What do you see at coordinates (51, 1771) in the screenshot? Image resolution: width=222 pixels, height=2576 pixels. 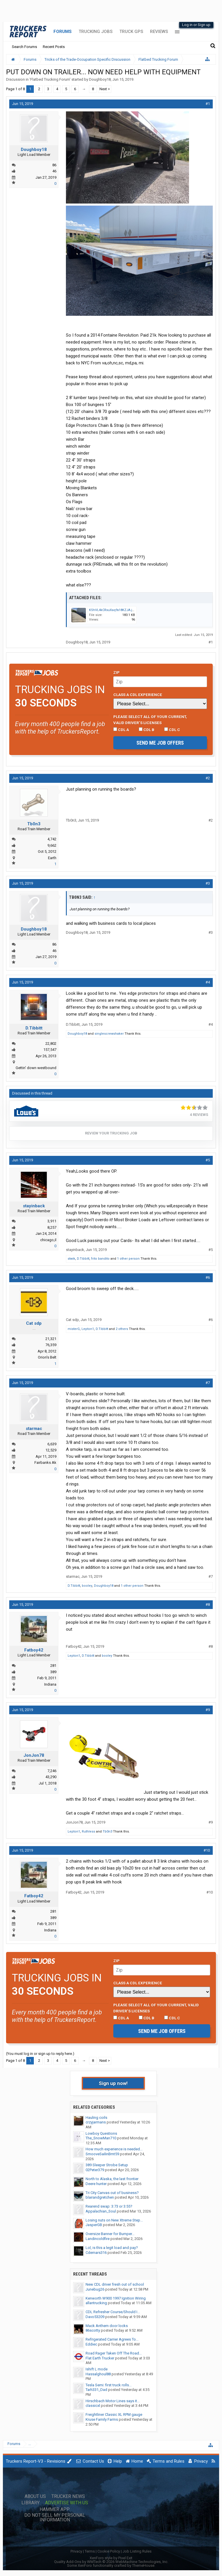 I see `7,246` at bounding box center [51, 1771].